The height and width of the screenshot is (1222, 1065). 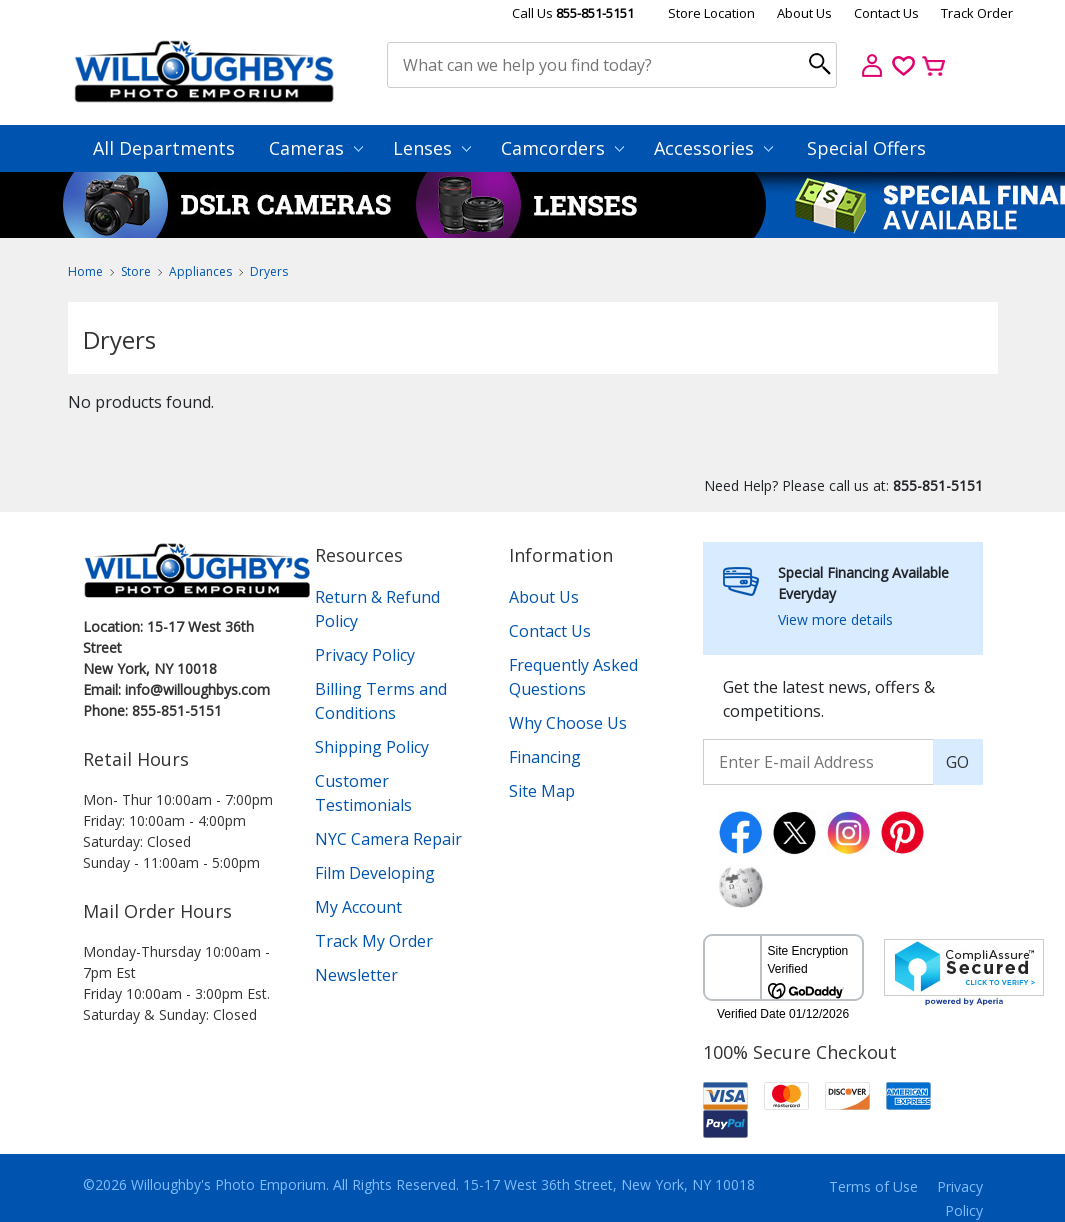 I want to click on Why Choose Us, so click(x=568, y=723).